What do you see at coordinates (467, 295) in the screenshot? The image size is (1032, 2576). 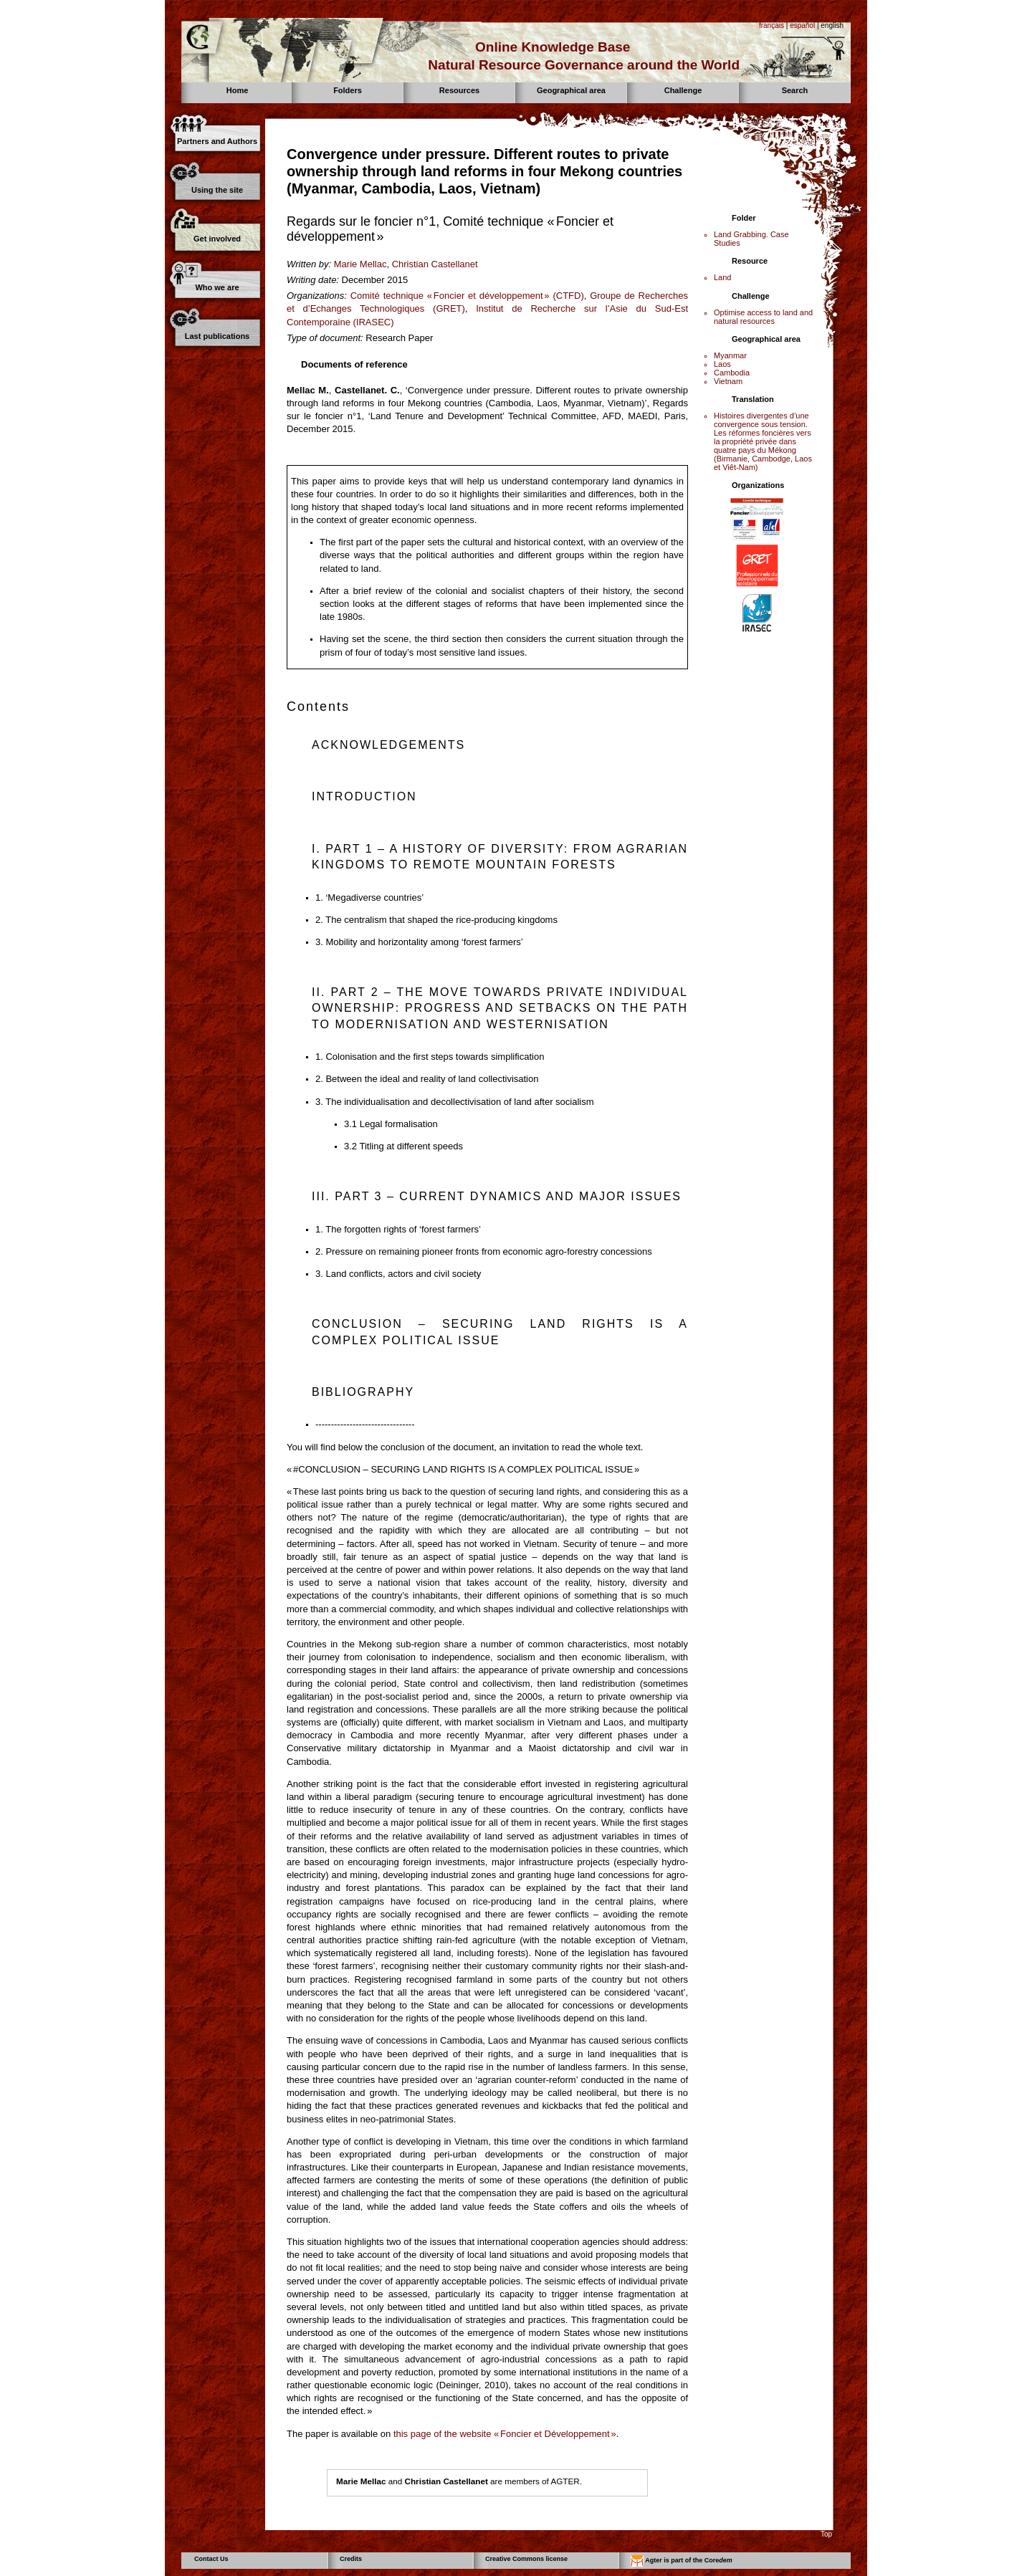 I see `Comité technique « Foncier et développement » (CTFD)` at bounding box center [467, 295].